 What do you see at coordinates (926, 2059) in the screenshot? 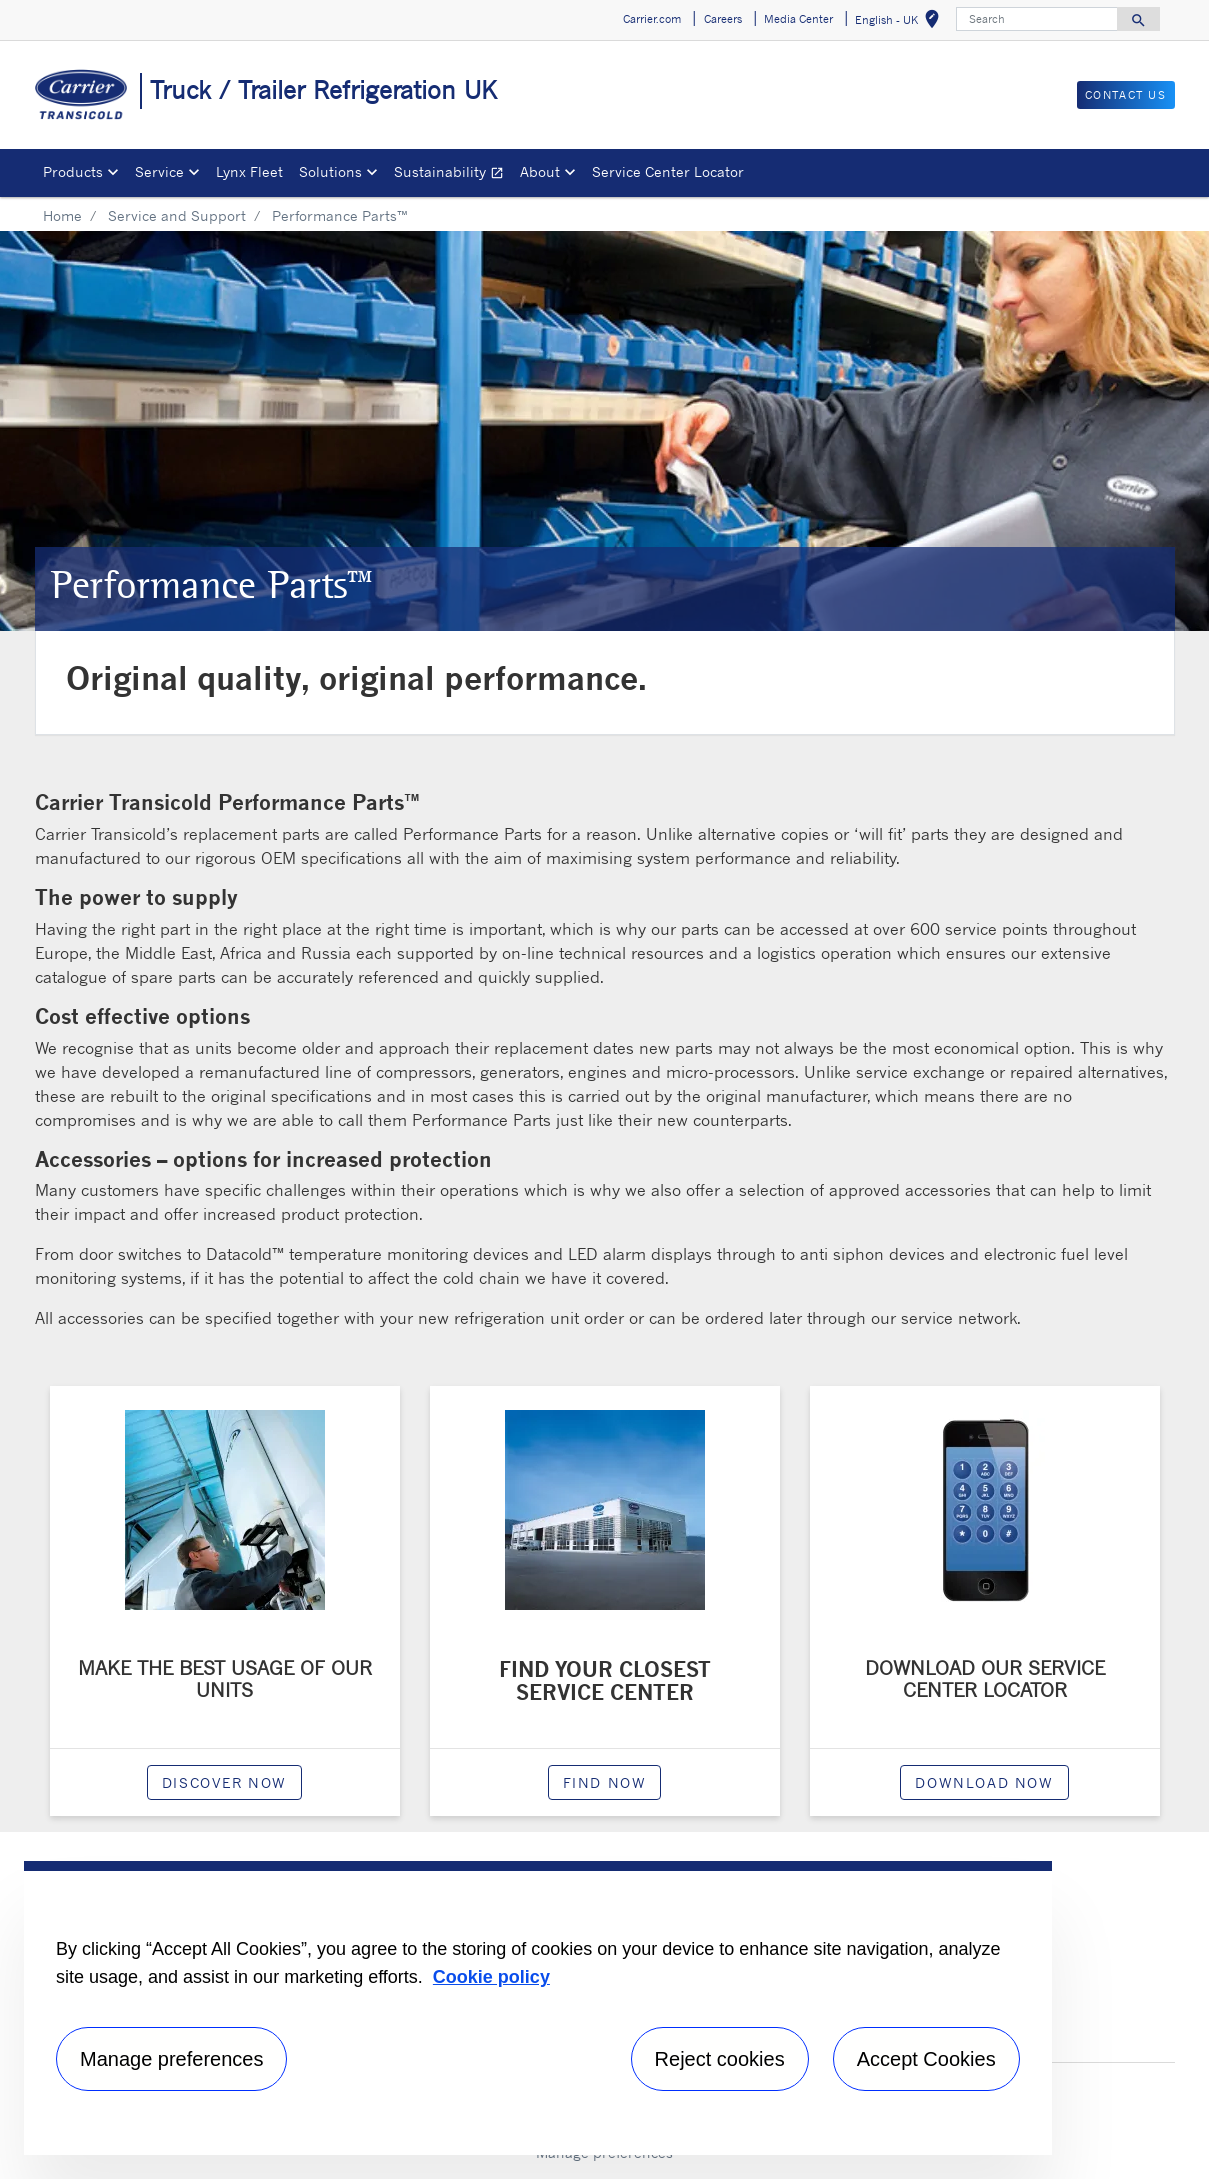
I see `Accept Cookies` at bounding box center [926, 2059].